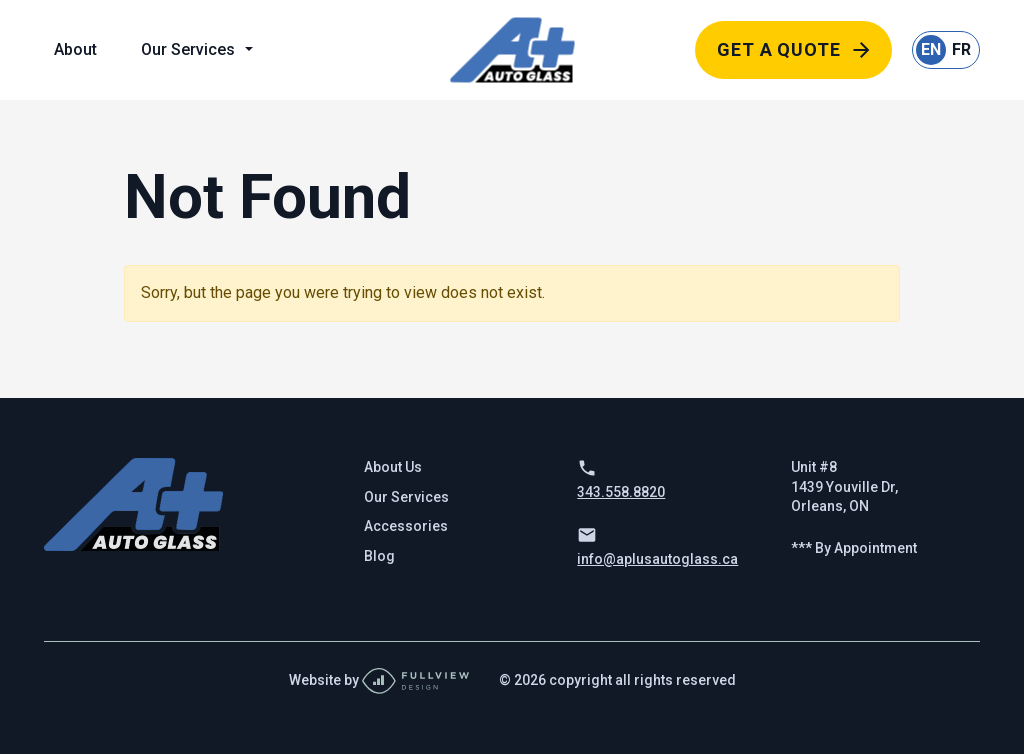 This screenshot has height=754, width=1024. I want to click on About Us, so click(393, 467).